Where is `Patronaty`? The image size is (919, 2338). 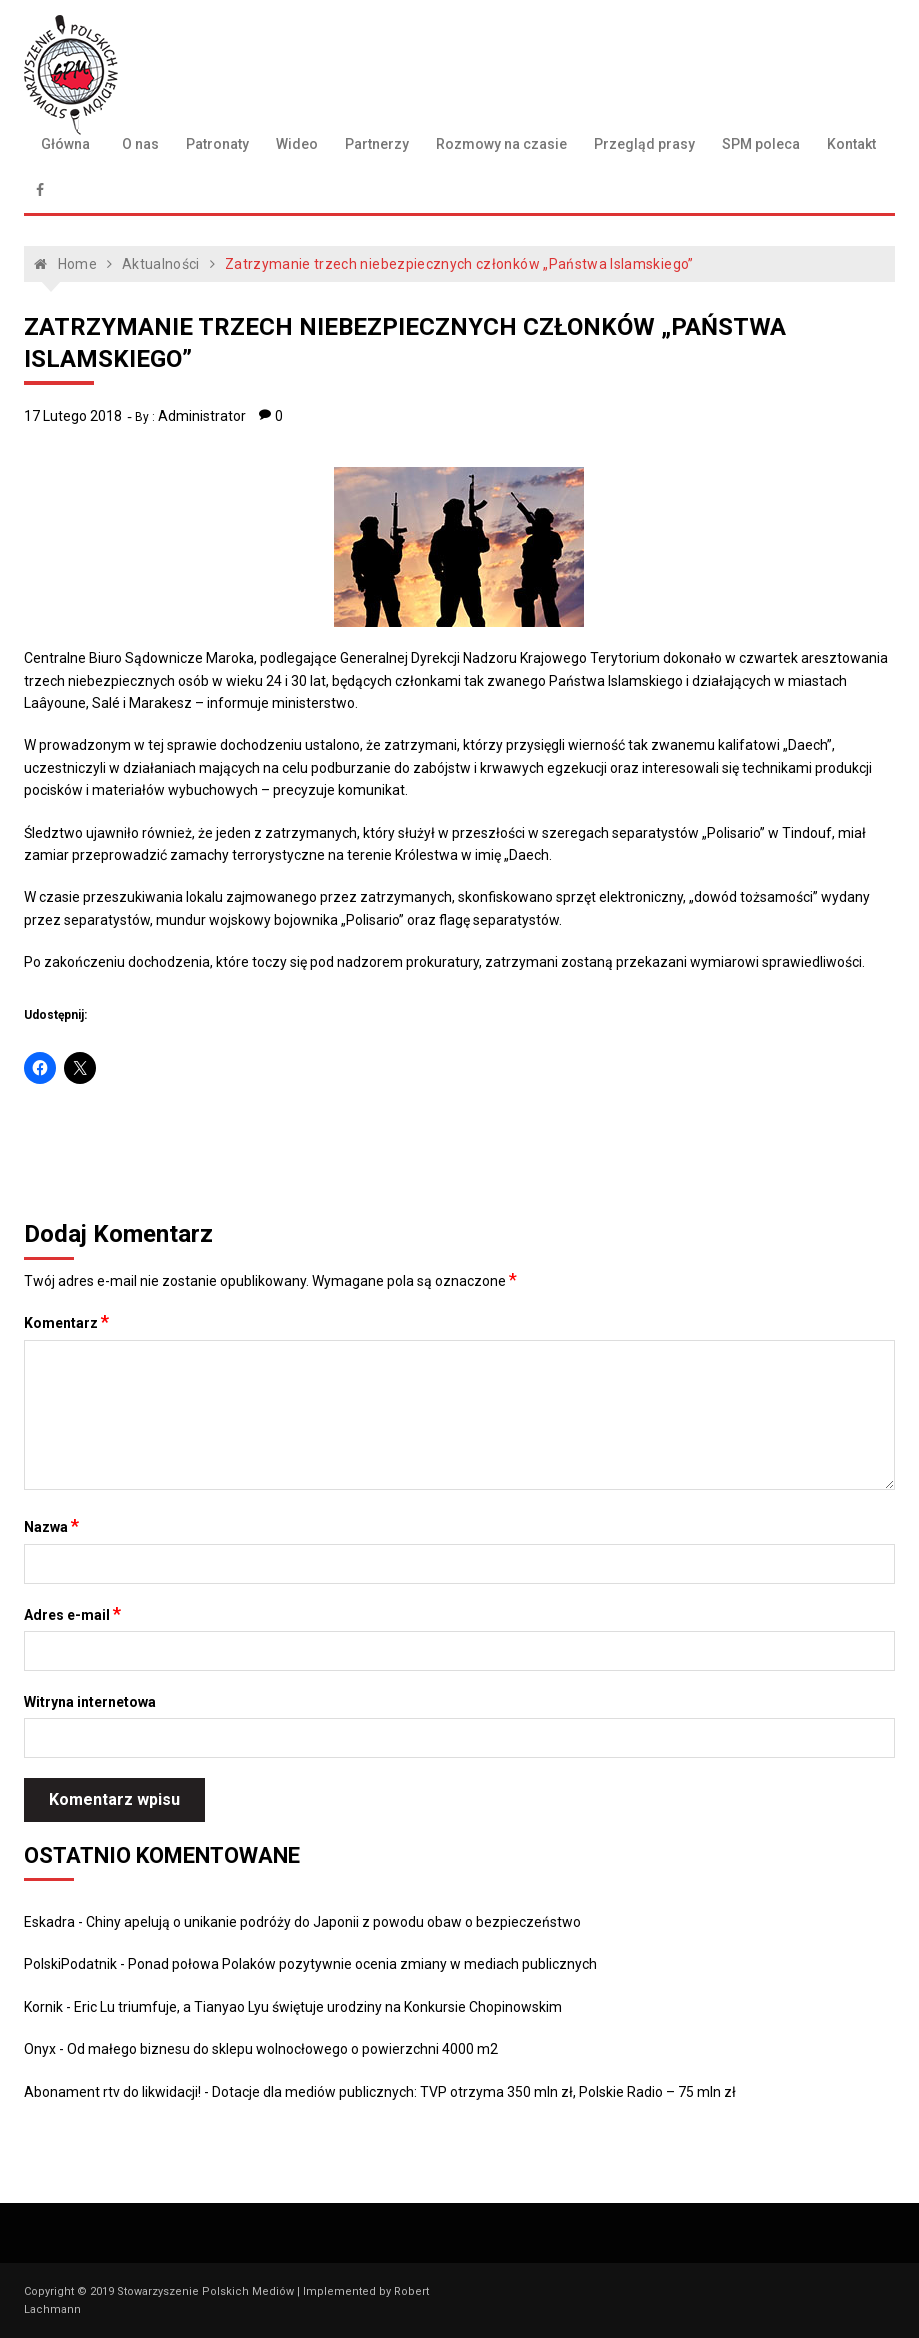
Patronaty is located at coordinates (217, 144).